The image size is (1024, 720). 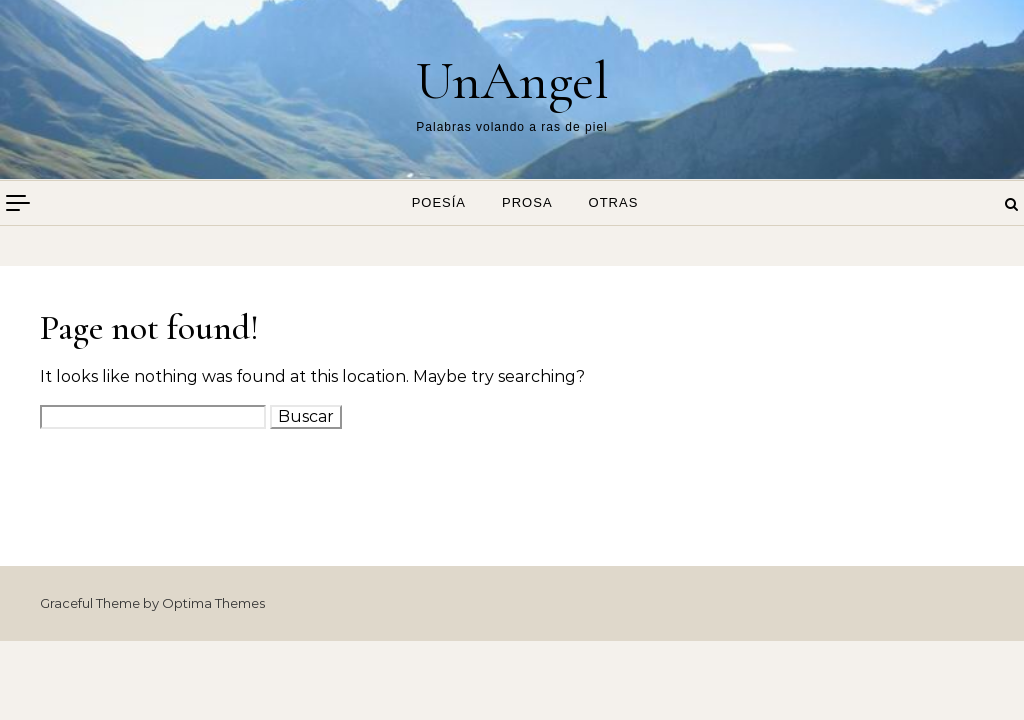 What do you see at coordinates (512, 80) in the screenshot?
I see `UnAngel` at bounding box center [512, 80].